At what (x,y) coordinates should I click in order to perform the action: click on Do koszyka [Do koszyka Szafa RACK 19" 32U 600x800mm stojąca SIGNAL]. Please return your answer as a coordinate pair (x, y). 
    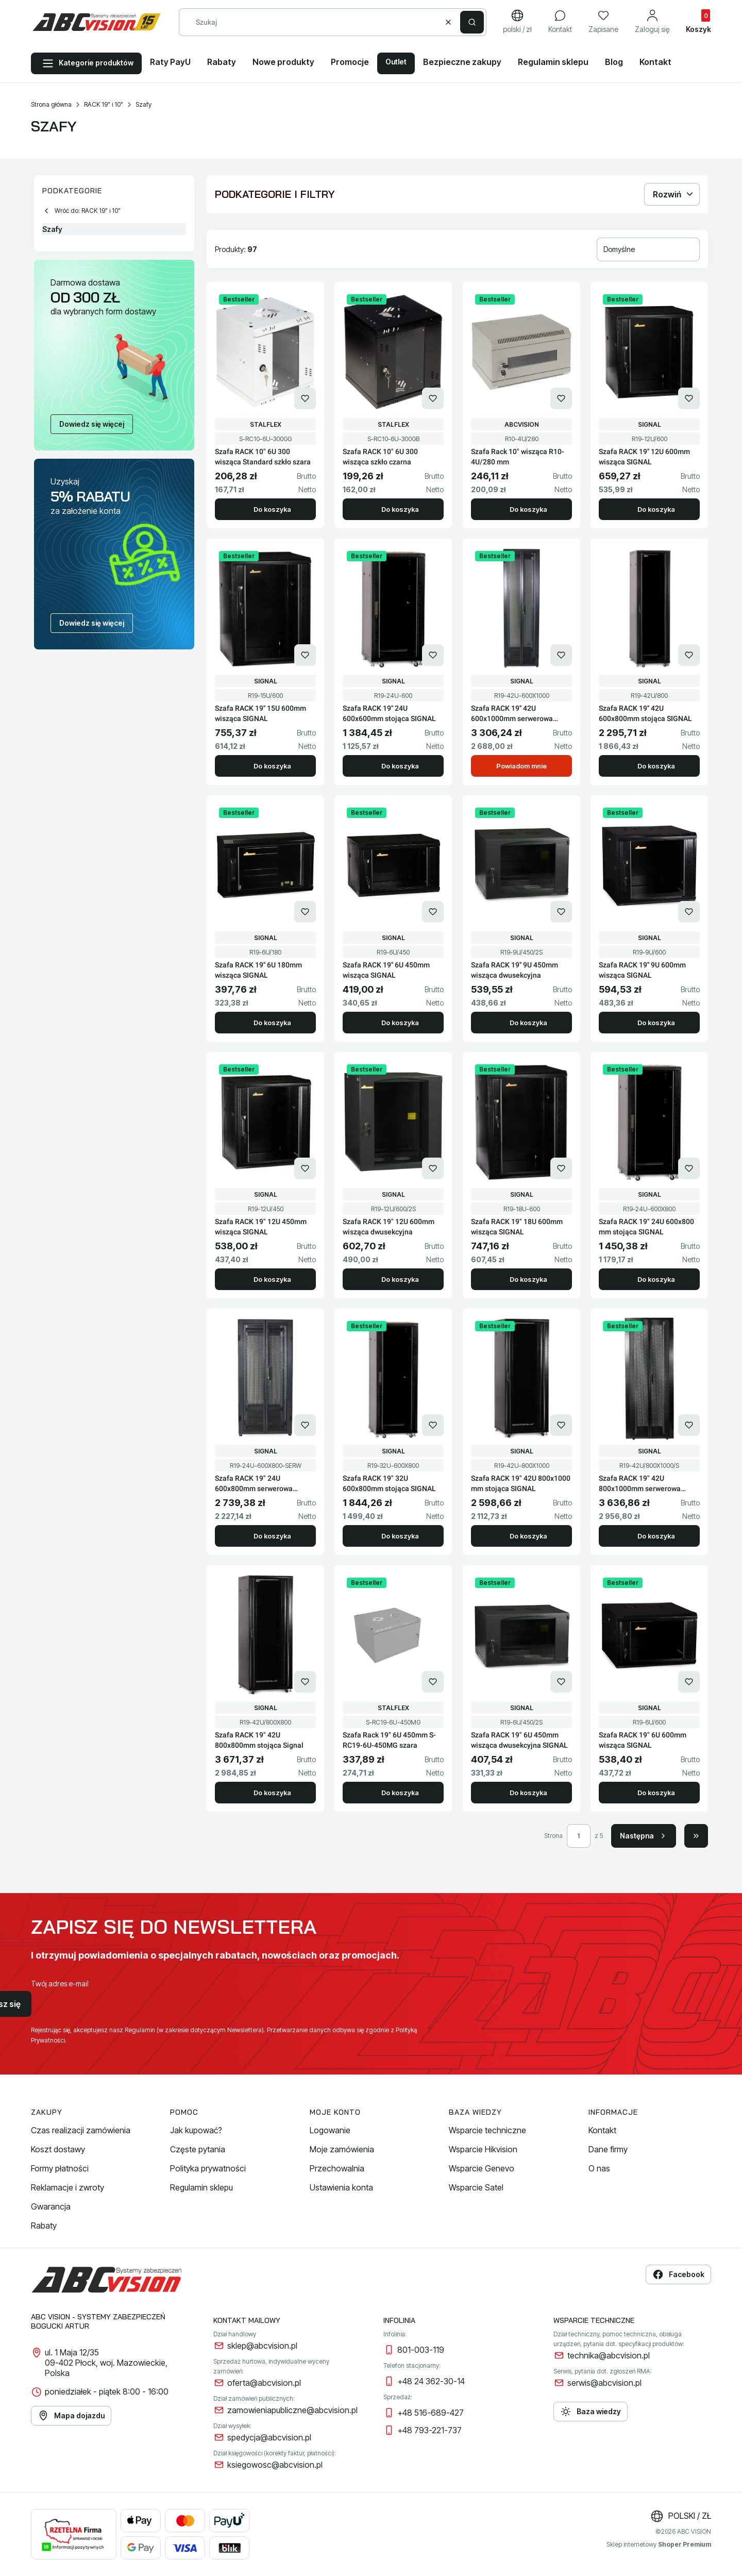
    Looking at the image, I should click on (400, 1536).